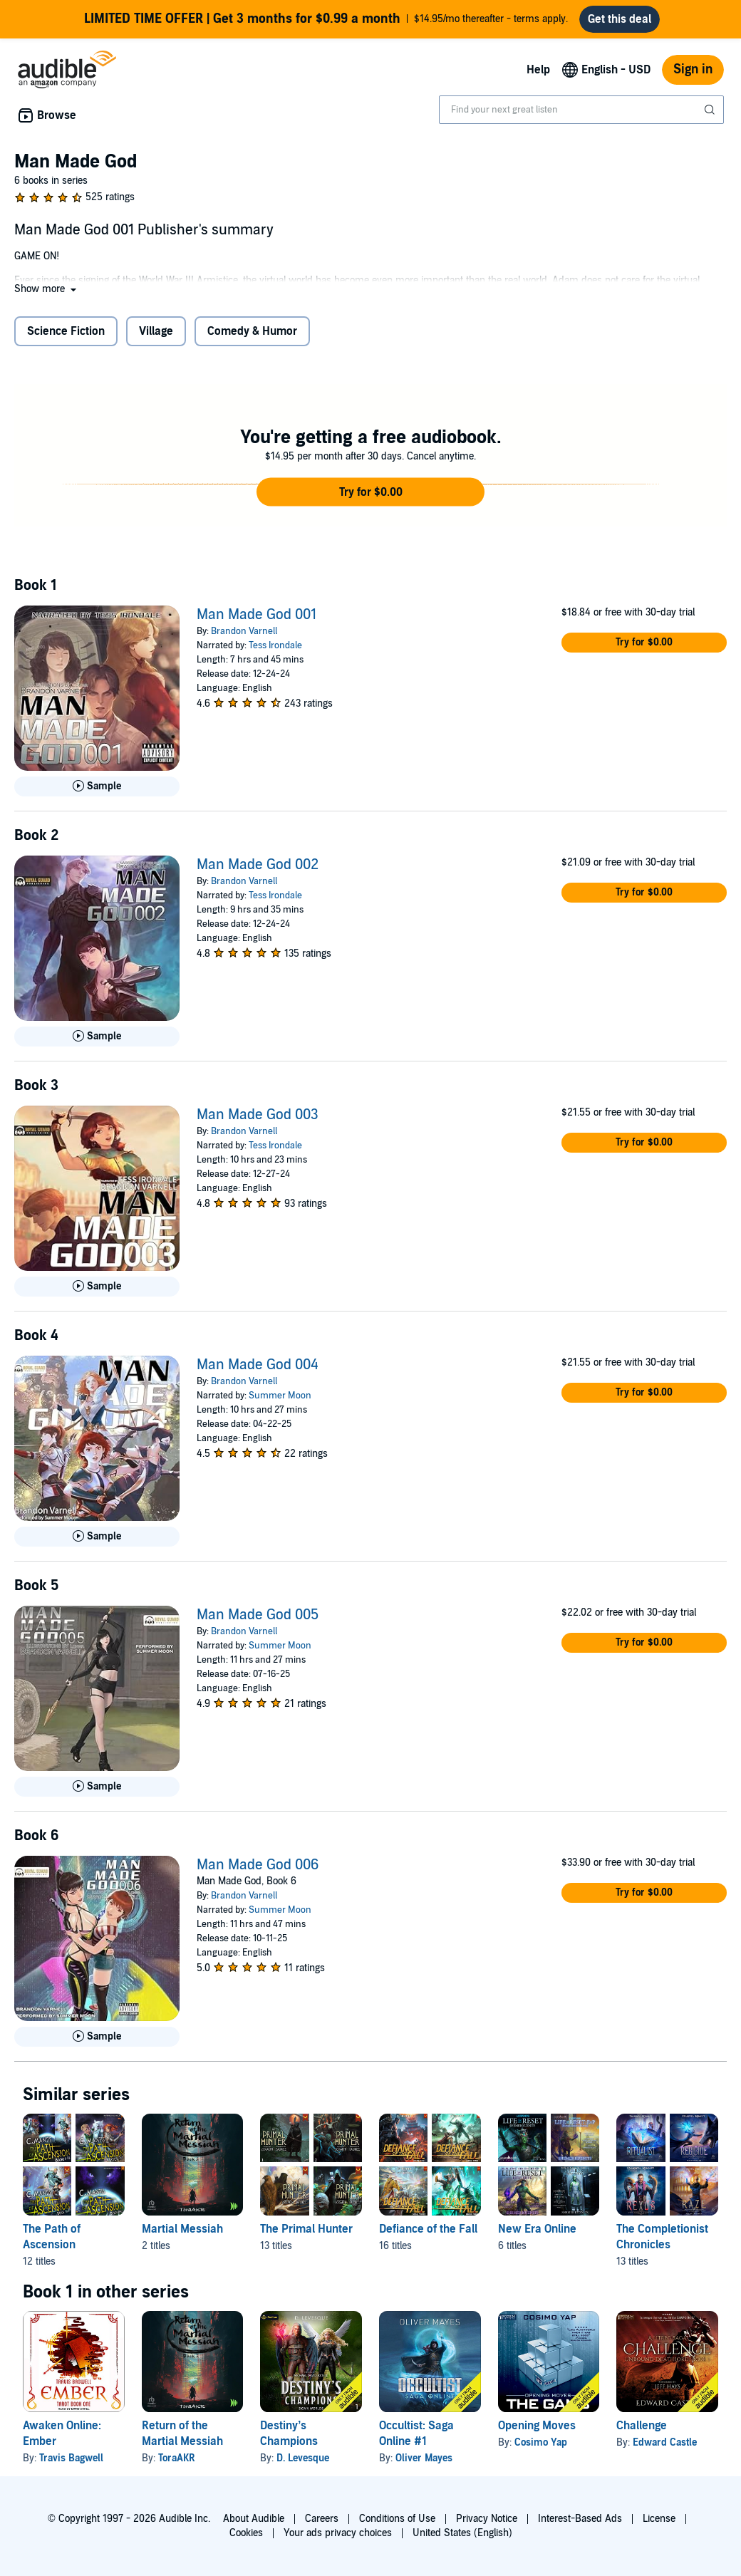 The width and height of the screenshot is (741, 2576). Describe the element at coordinates (580, 2519) in the screenshot. I see `Interest-Based Ads` at that location.